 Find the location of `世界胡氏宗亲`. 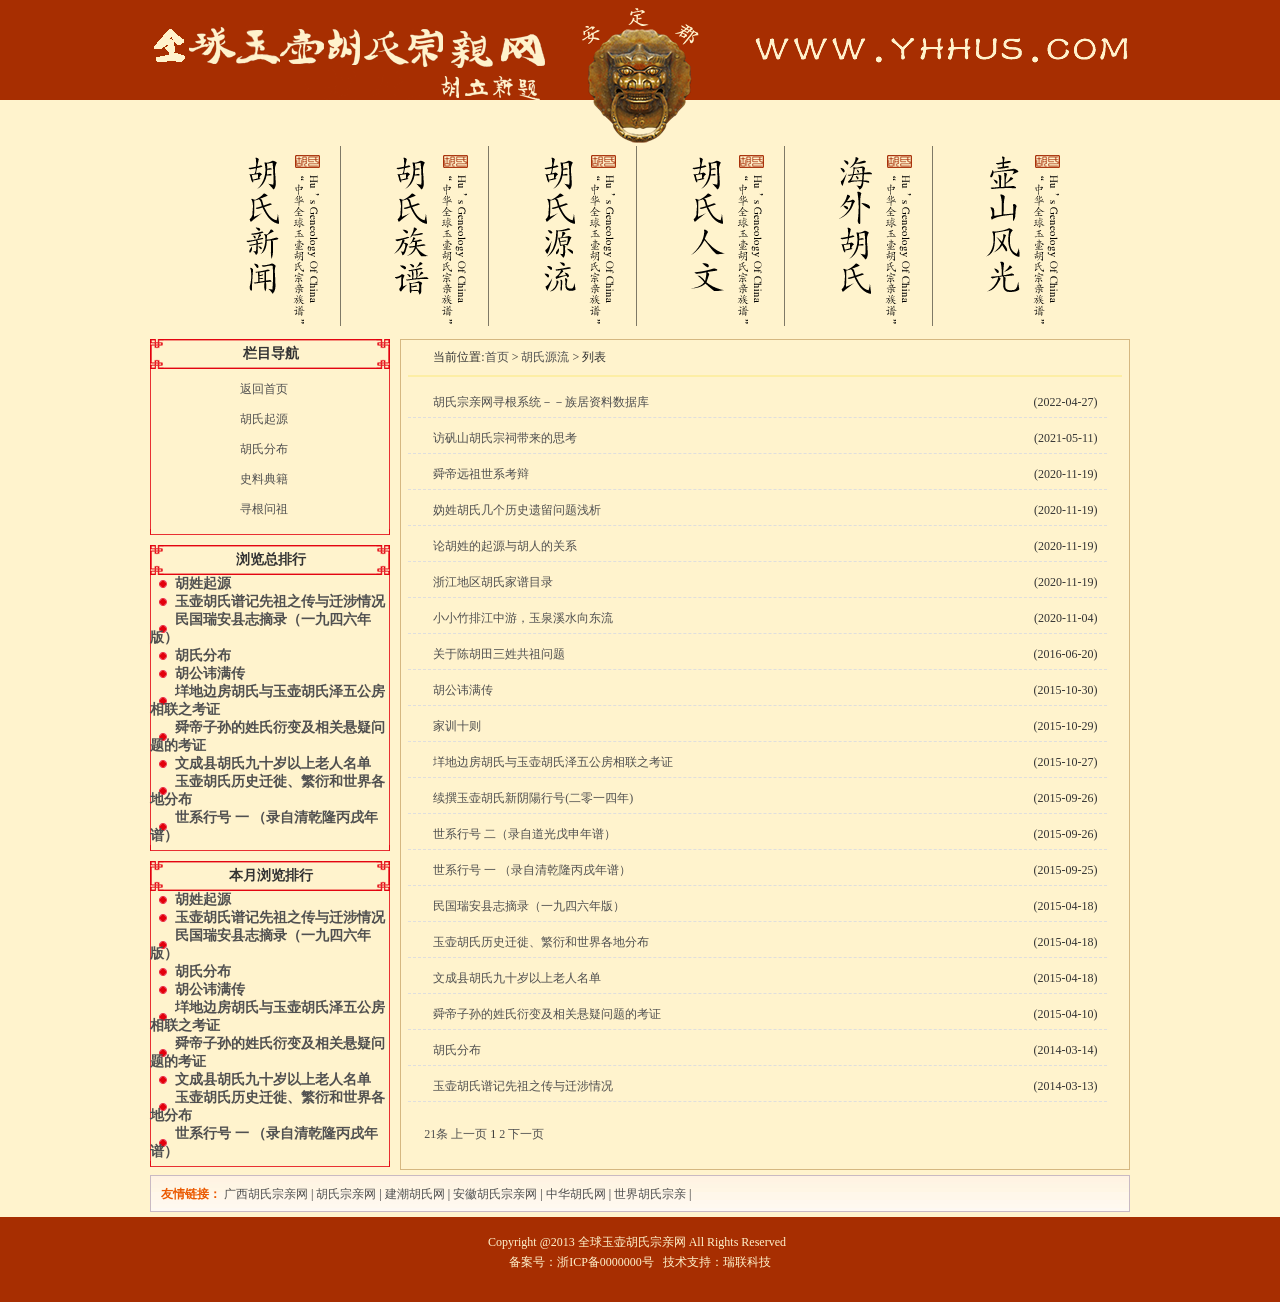

世界胡氏宗亲 is located at coordinates (650, 1194).